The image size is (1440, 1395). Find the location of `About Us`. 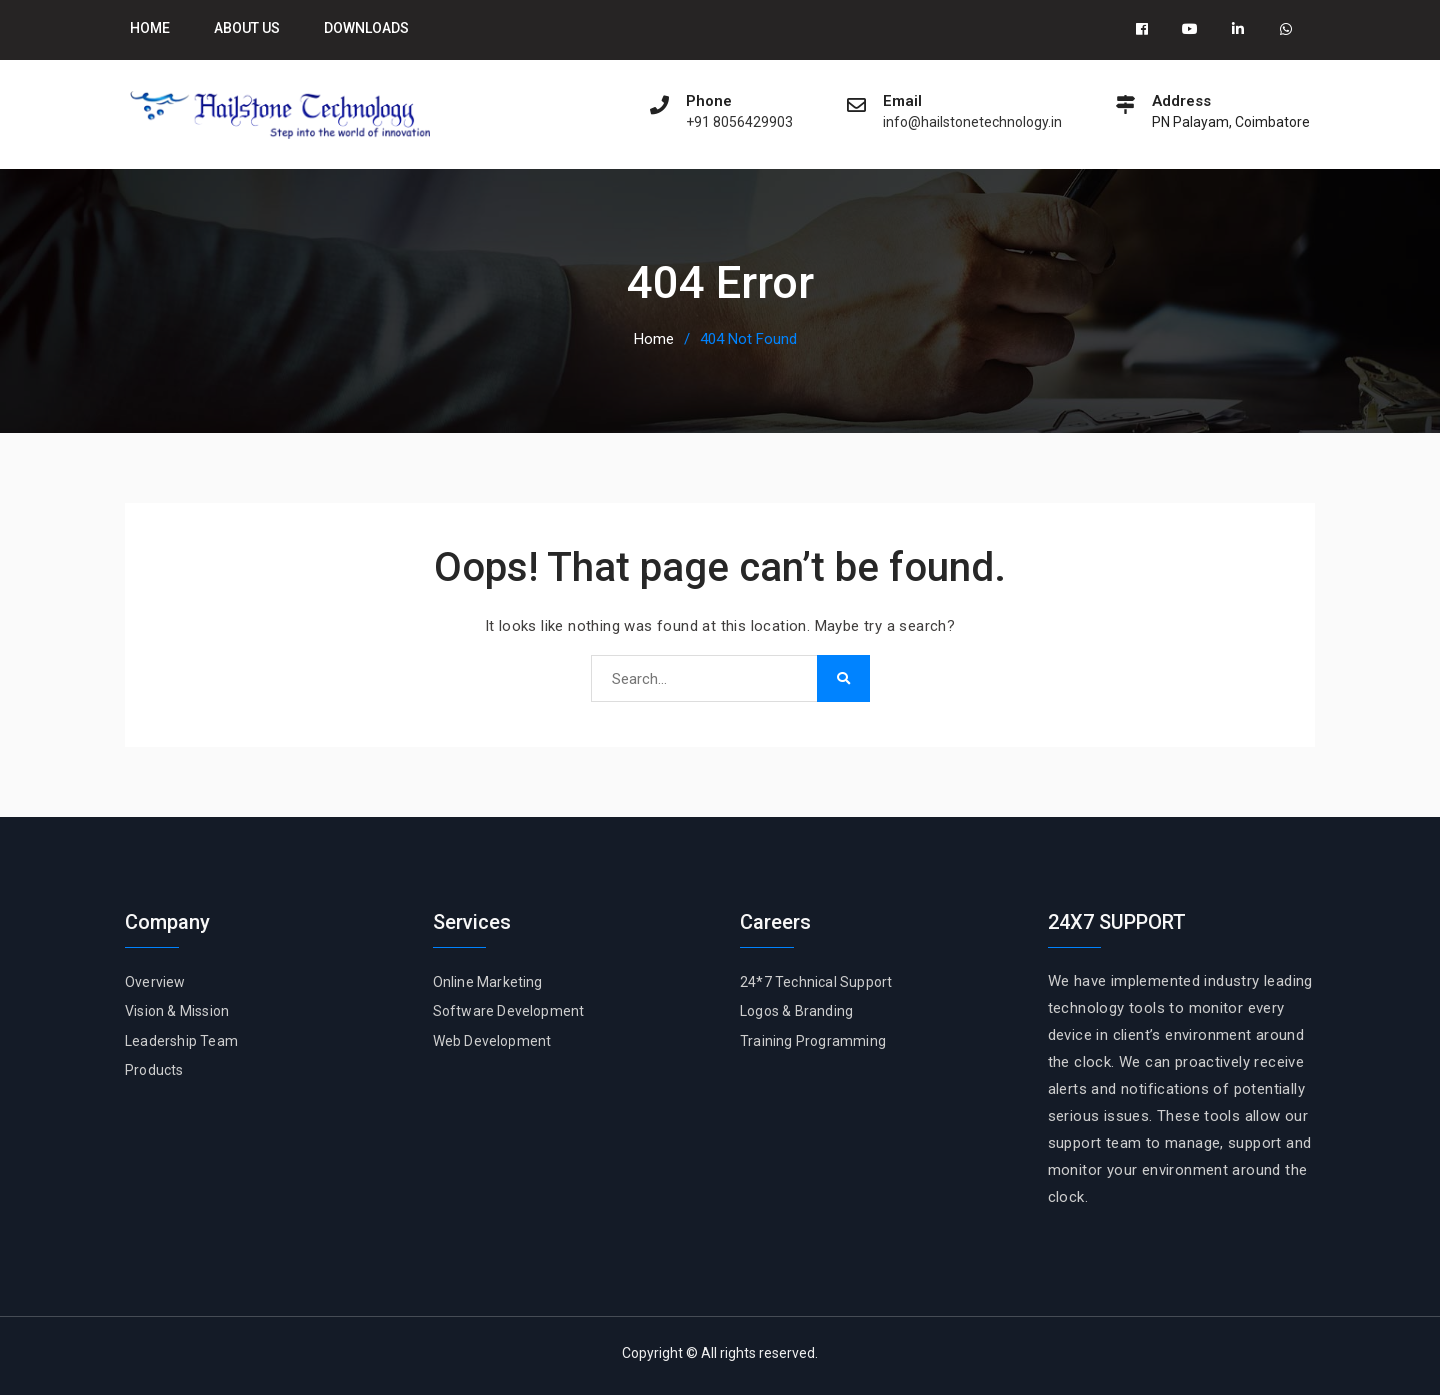

About Us is located at coordinates (247, 28).